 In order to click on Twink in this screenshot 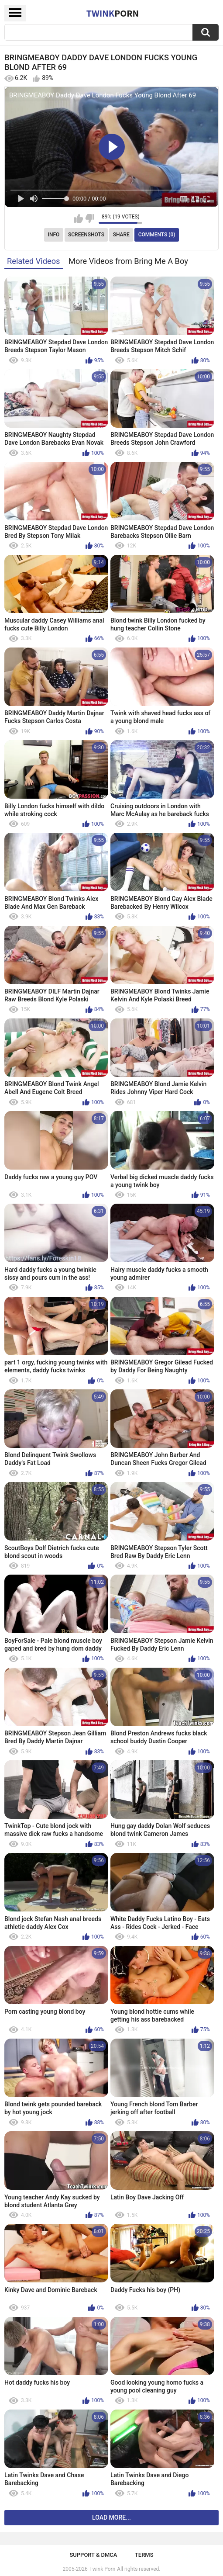, I will do `click(112, 13)`.